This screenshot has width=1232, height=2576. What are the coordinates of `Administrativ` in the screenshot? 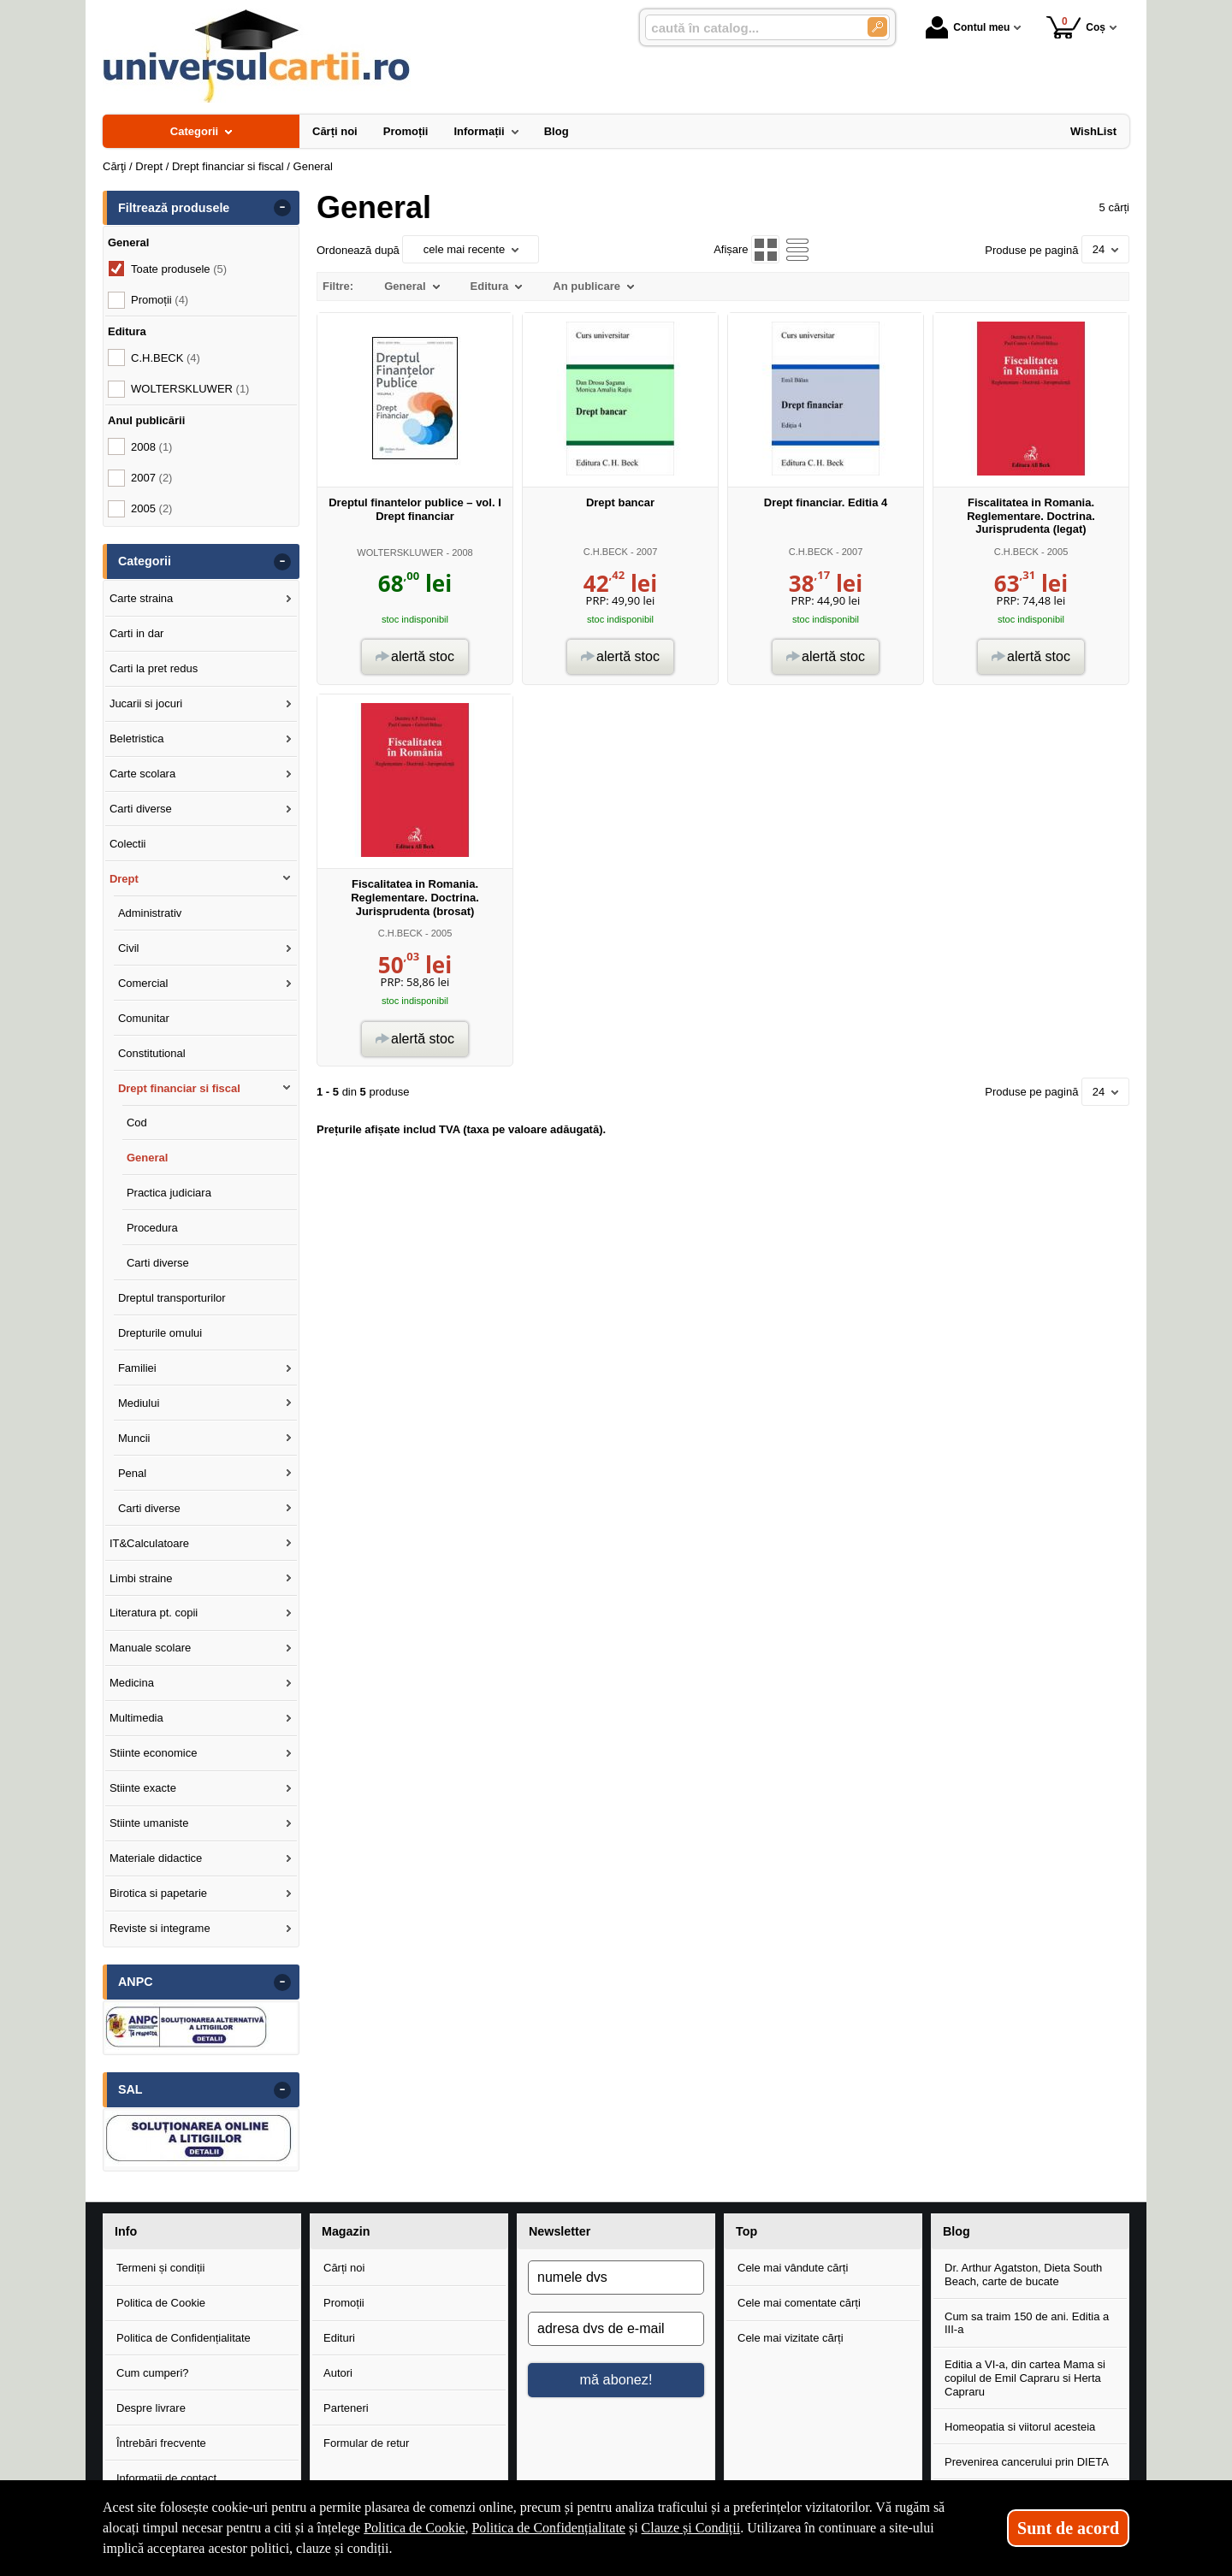 It's located at (149, 913).